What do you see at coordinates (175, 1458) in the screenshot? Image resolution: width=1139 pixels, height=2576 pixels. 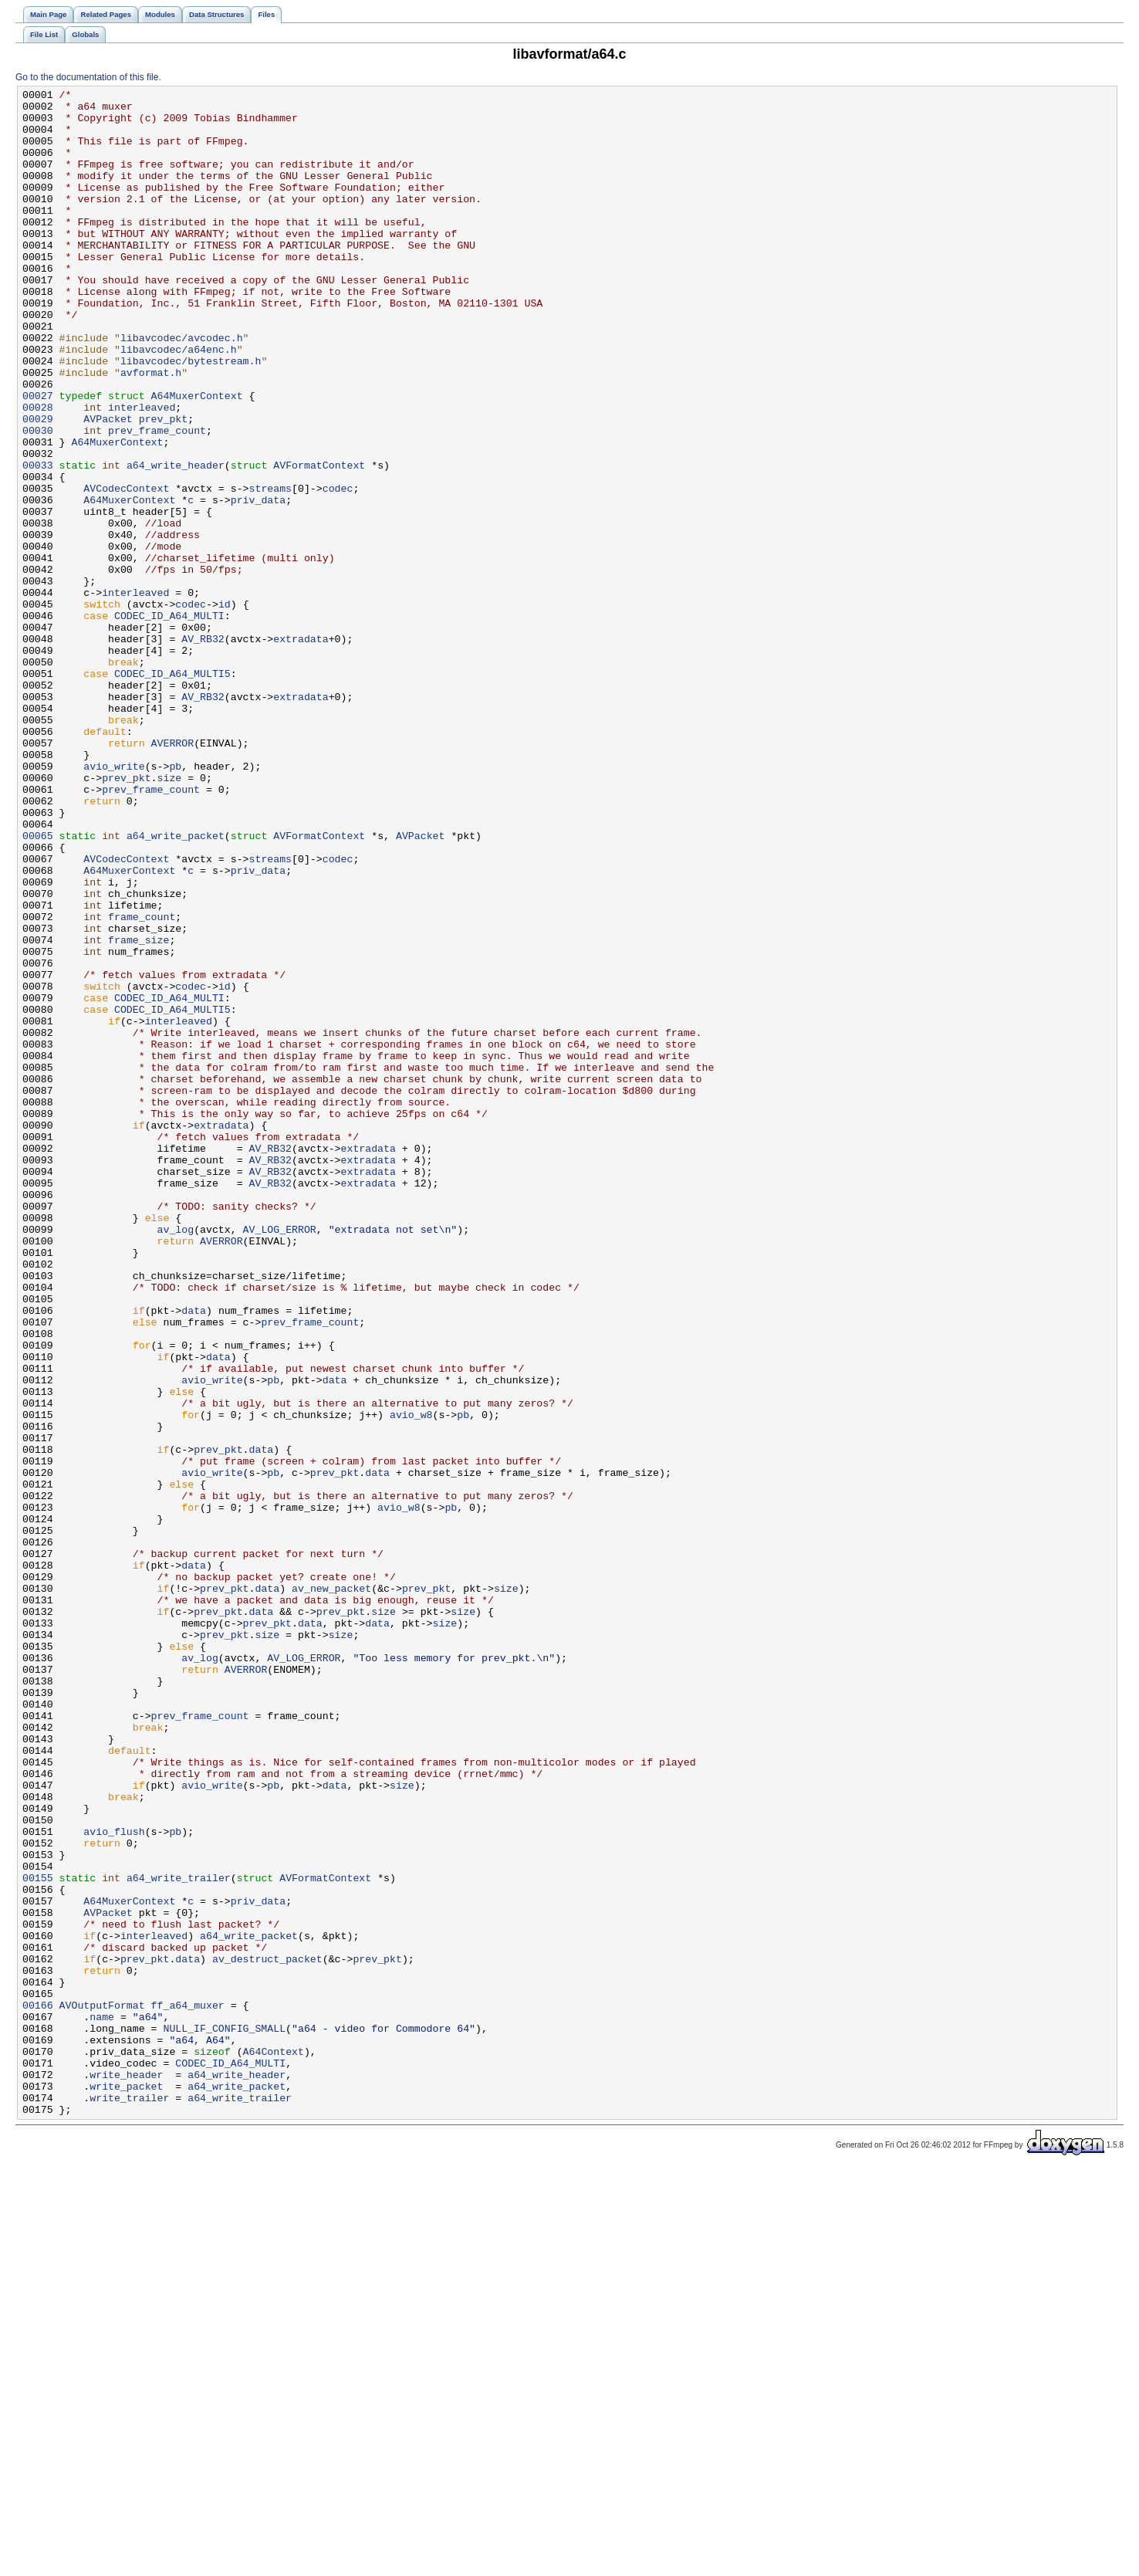 I see `av_log` at bounding box center [175, 1458].